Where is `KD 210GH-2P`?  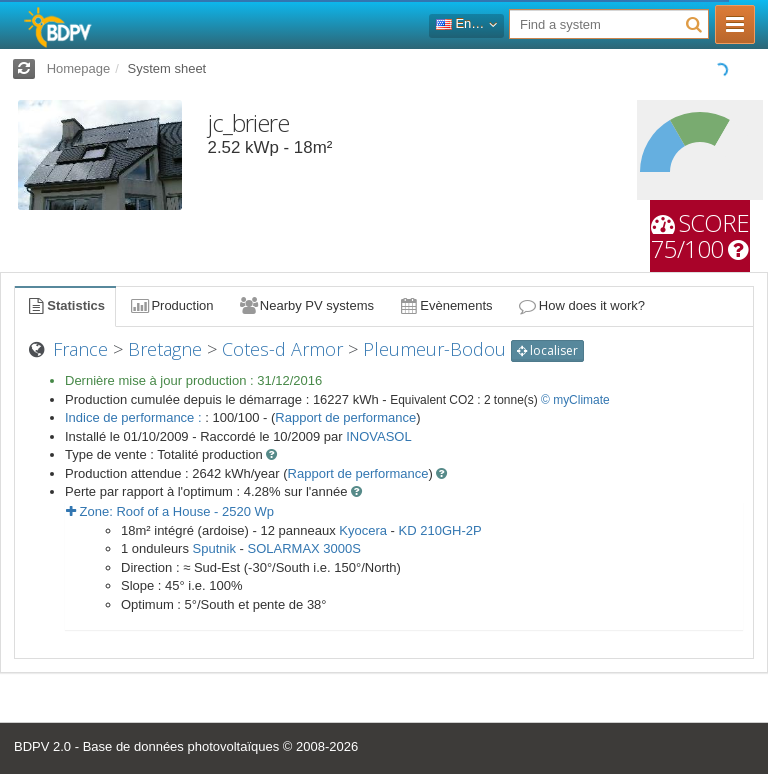
KD 210GH-2P is located at coordinates (440, 530).